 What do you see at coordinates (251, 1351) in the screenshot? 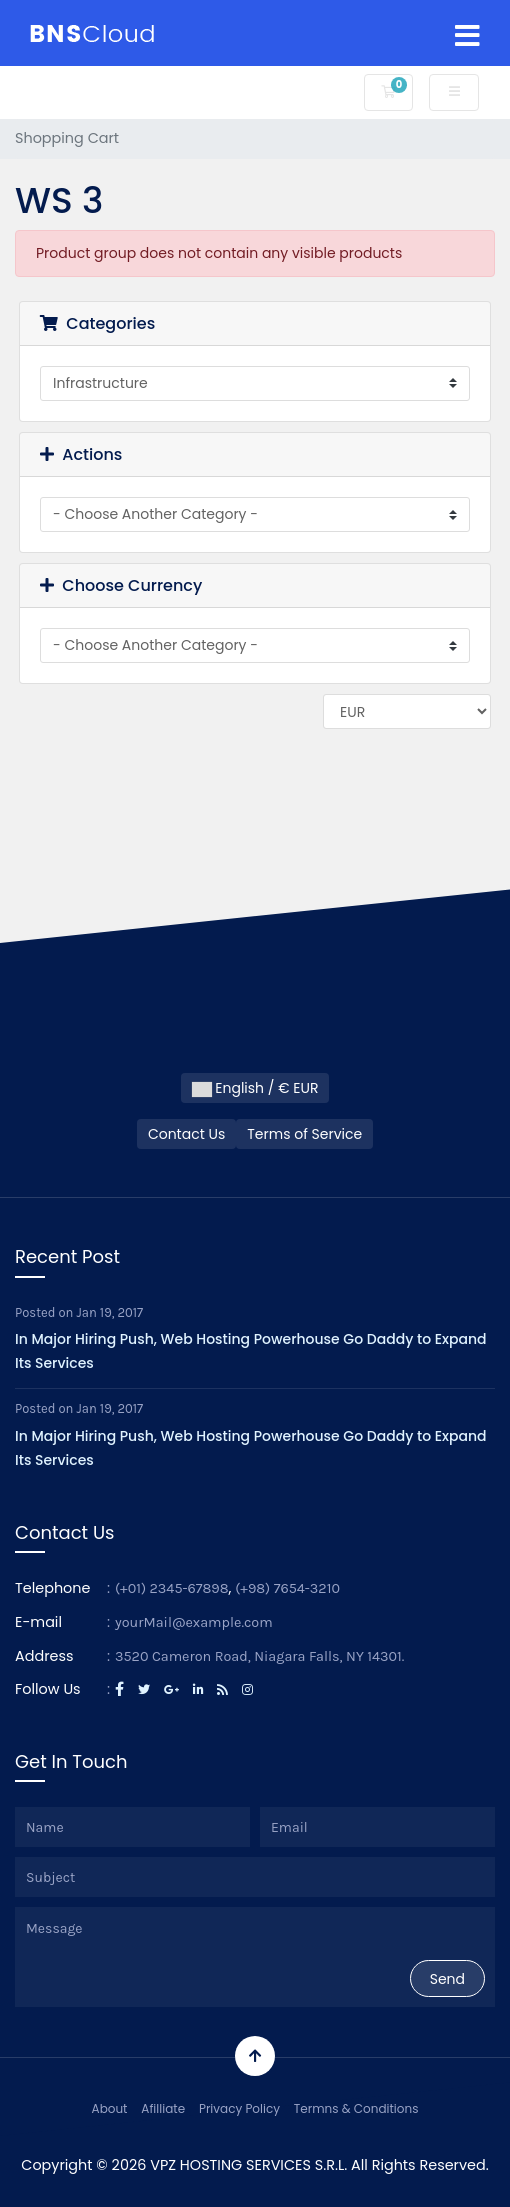
I see `In Major Hiring Push, Web Hosting Powerhouse Go Daddy to Expand Its Services` at bounding box center [251, 1351].